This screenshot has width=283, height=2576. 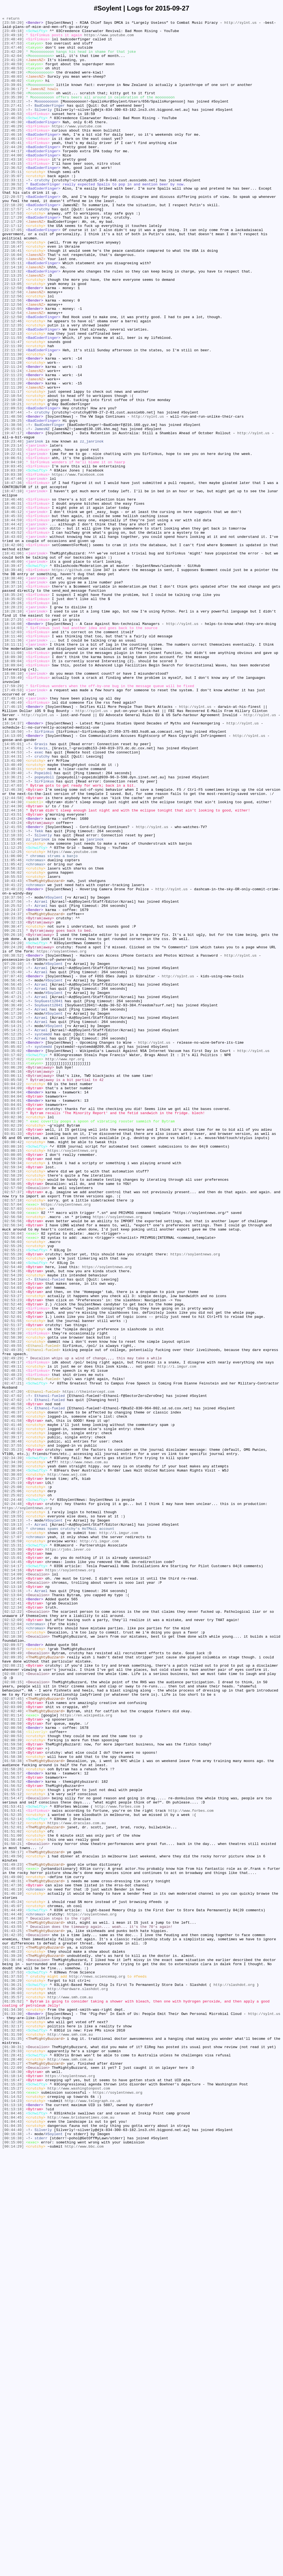 I want to click on [02:30:03], so click(x=13, y=1765).